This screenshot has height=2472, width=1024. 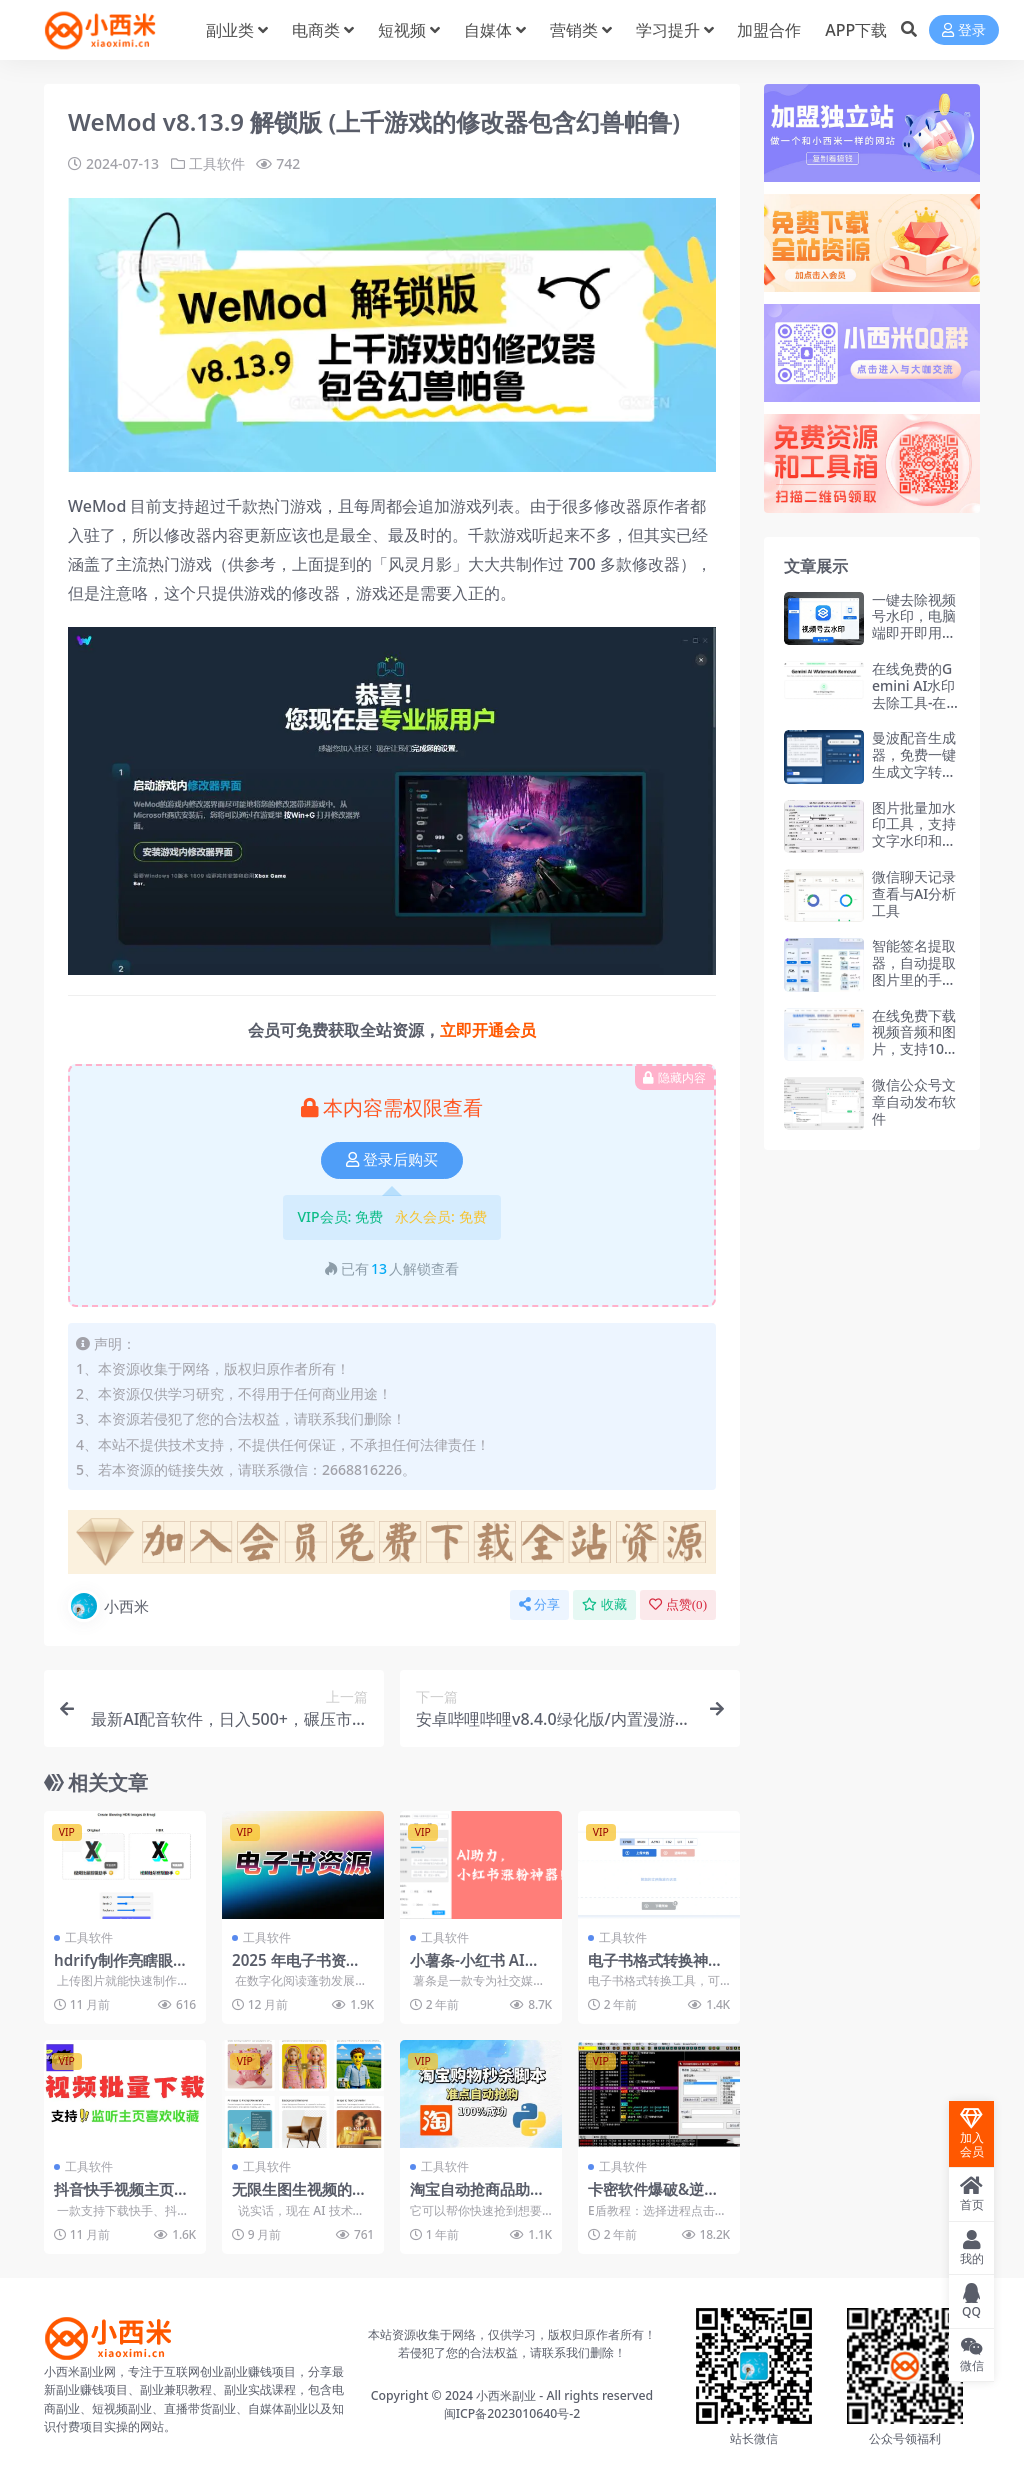 What do you see at coordinates (217, 163) in the screenshot?
I see `工具软件` at bounding box center [217, 163].